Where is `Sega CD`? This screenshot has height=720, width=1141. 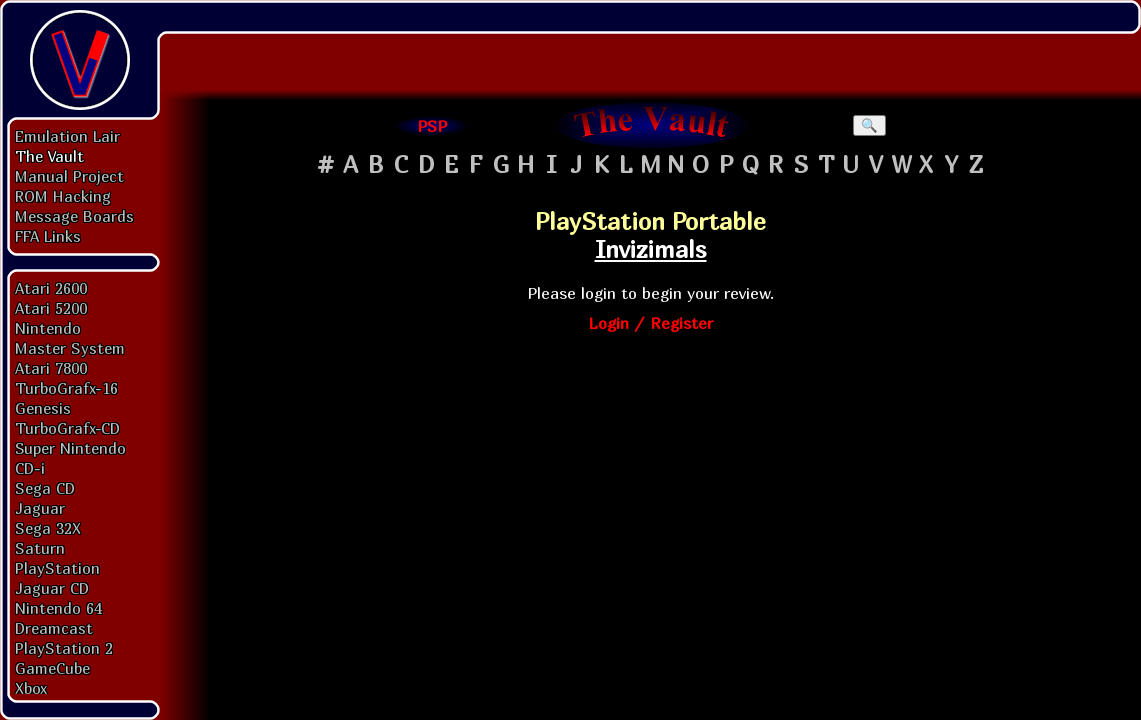
Sega CD is located at coordinates (45, 488).